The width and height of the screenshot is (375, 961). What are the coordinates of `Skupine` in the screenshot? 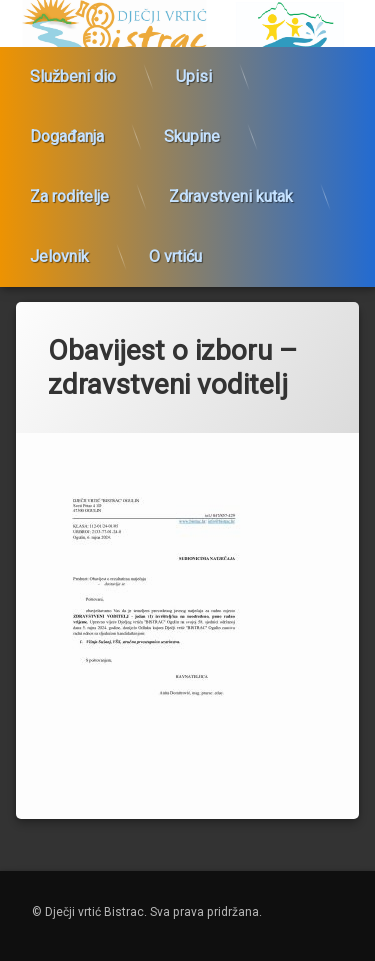 It's located at (192, 129).